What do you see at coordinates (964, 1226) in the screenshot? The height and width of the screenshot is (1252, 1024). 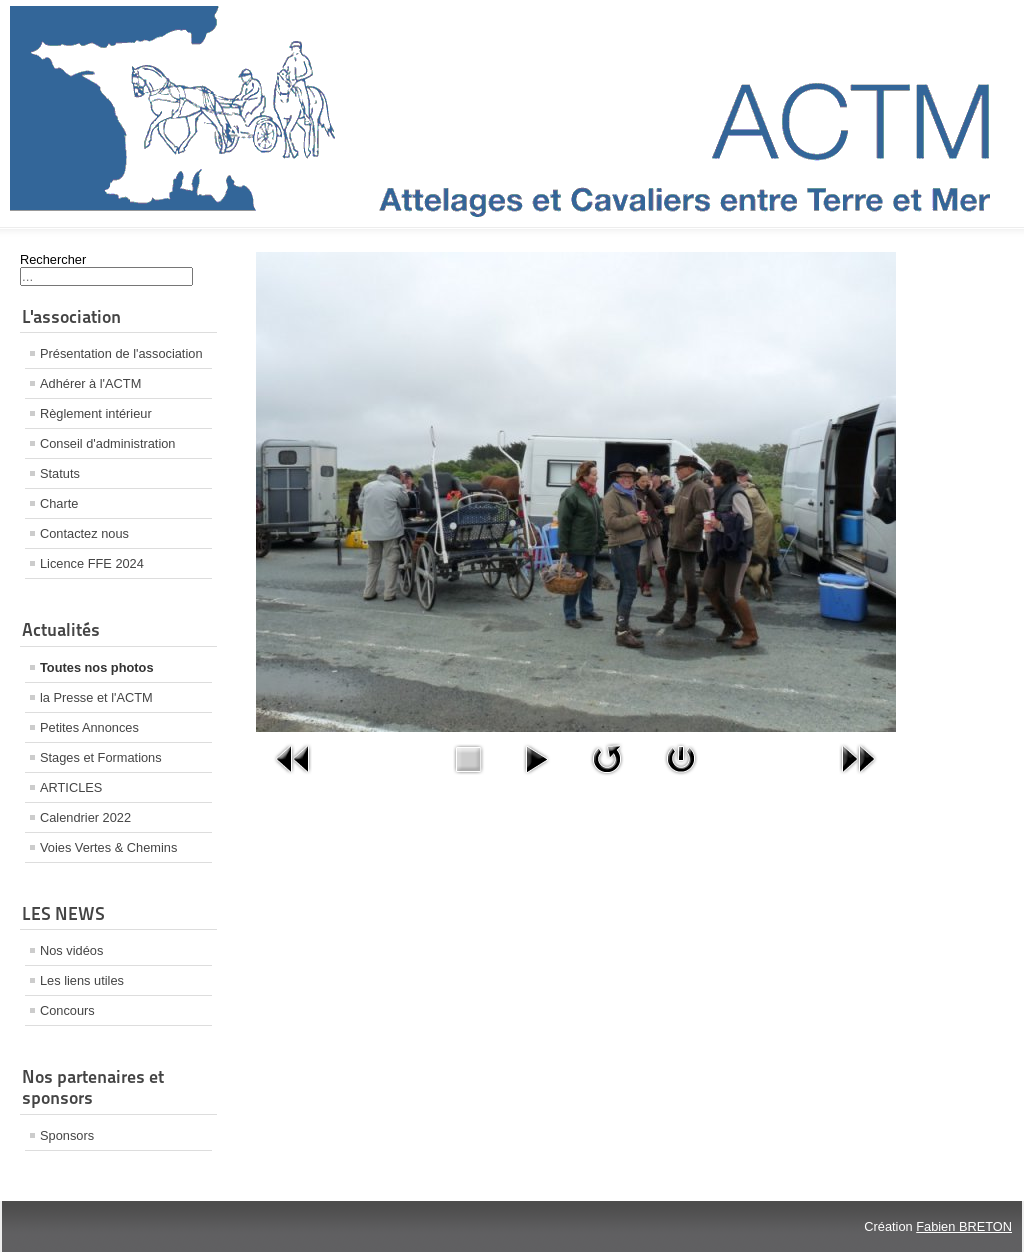 I see `Fabien BRETON` at bounding box center [964, 1226].